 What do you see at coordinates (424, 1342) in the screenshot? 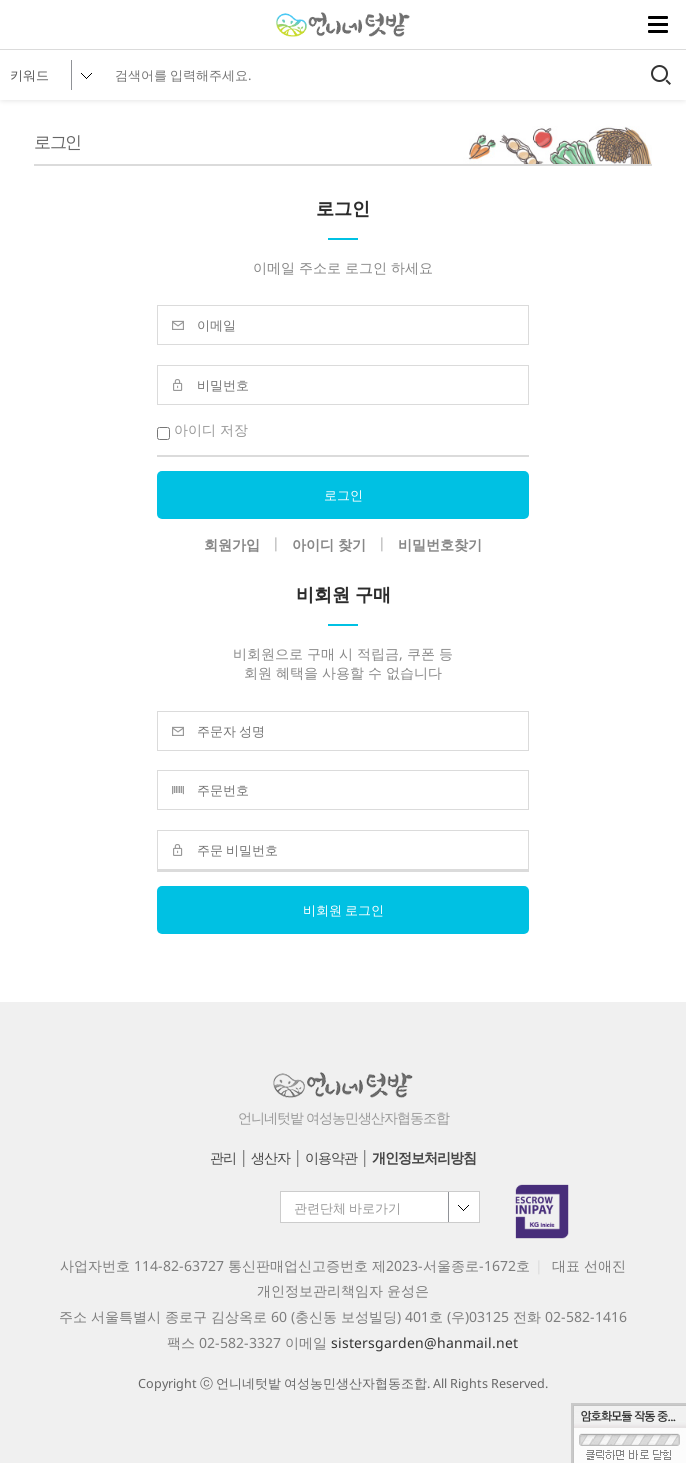
I see `sistersgarden@hanmail.net` at bounding box center [424, 1342].